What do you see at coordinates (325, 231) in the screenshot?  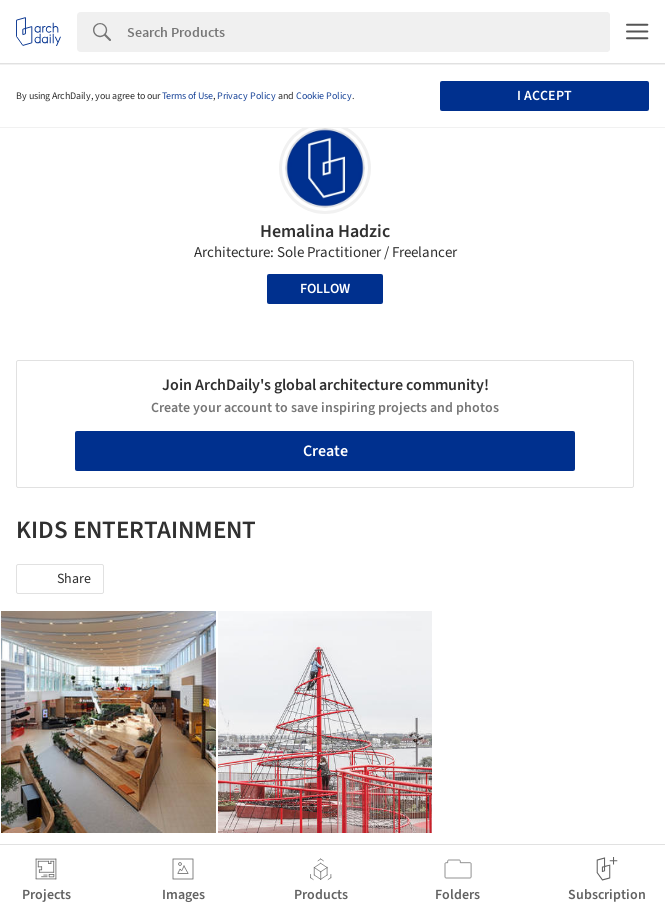 I see `Hemalina Hadzic` at bounding box center [325, 231].